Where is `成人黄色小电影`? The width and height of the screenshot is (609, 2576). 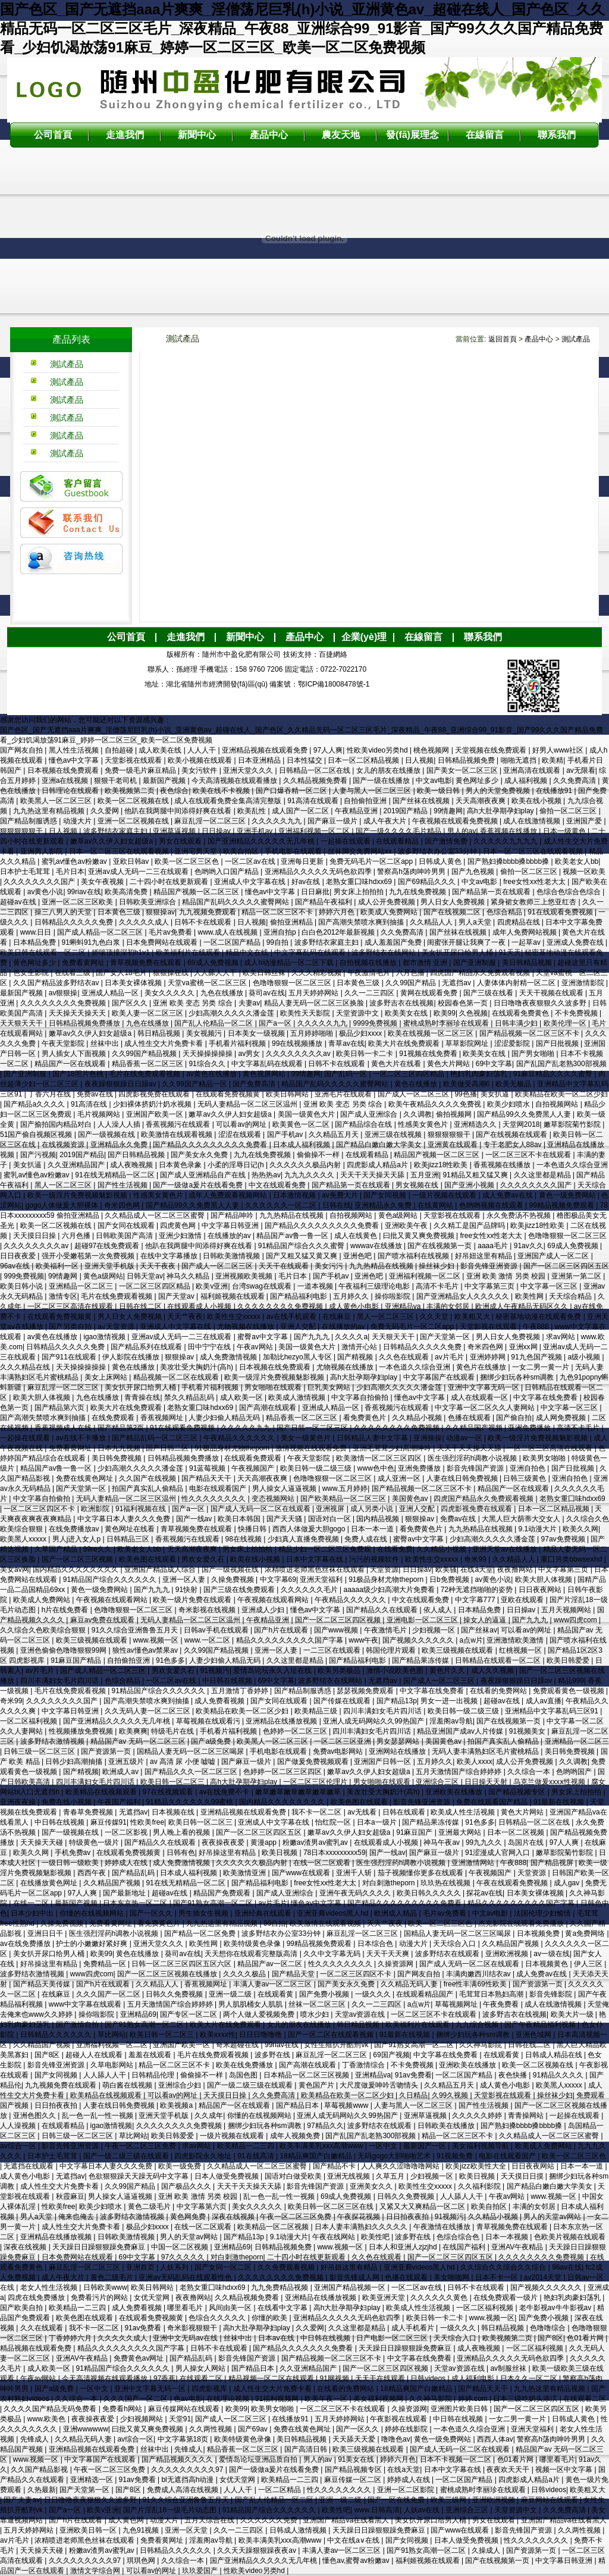 成人黄色小电影 is located at coordinates (355, 1306).